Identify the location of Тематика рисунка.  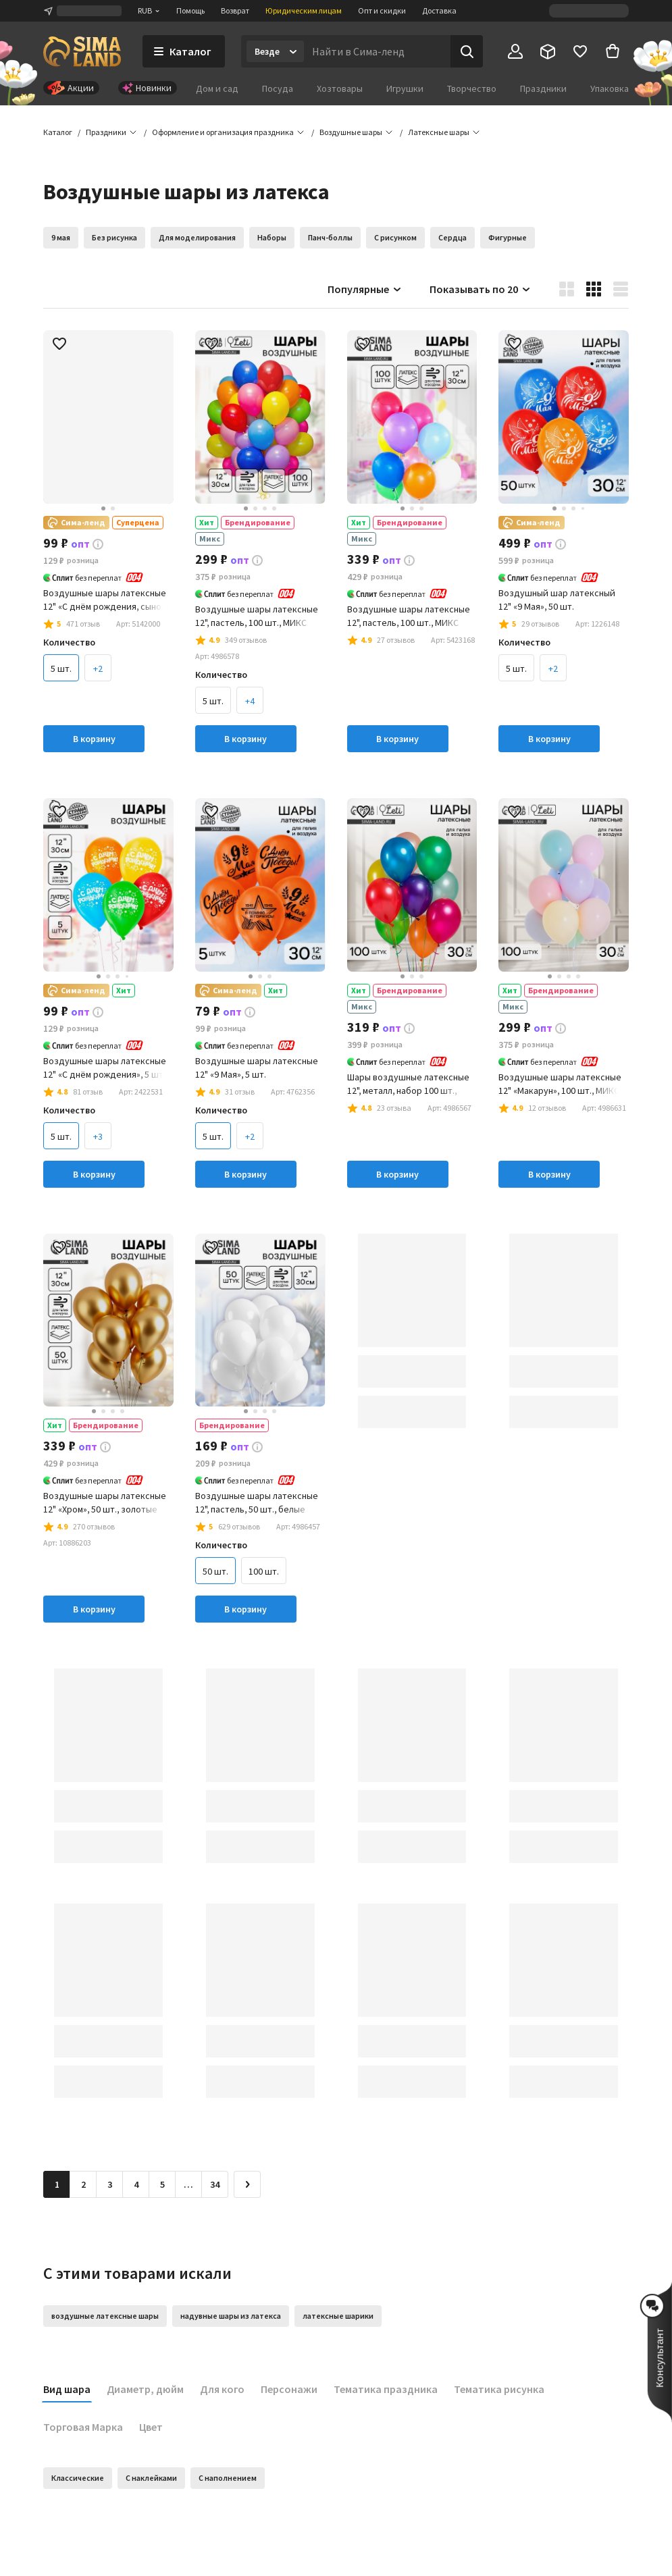
(499, 2389).